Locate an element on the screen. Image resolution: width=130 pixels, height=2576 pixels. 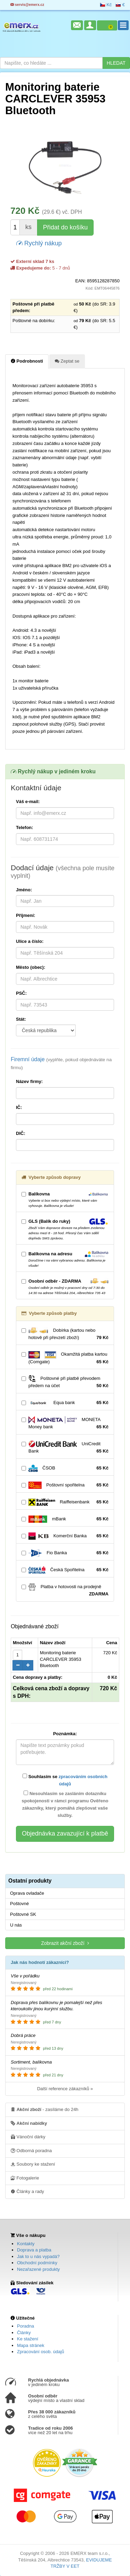
Rychlý nákup is located at coordinates (39, 242).